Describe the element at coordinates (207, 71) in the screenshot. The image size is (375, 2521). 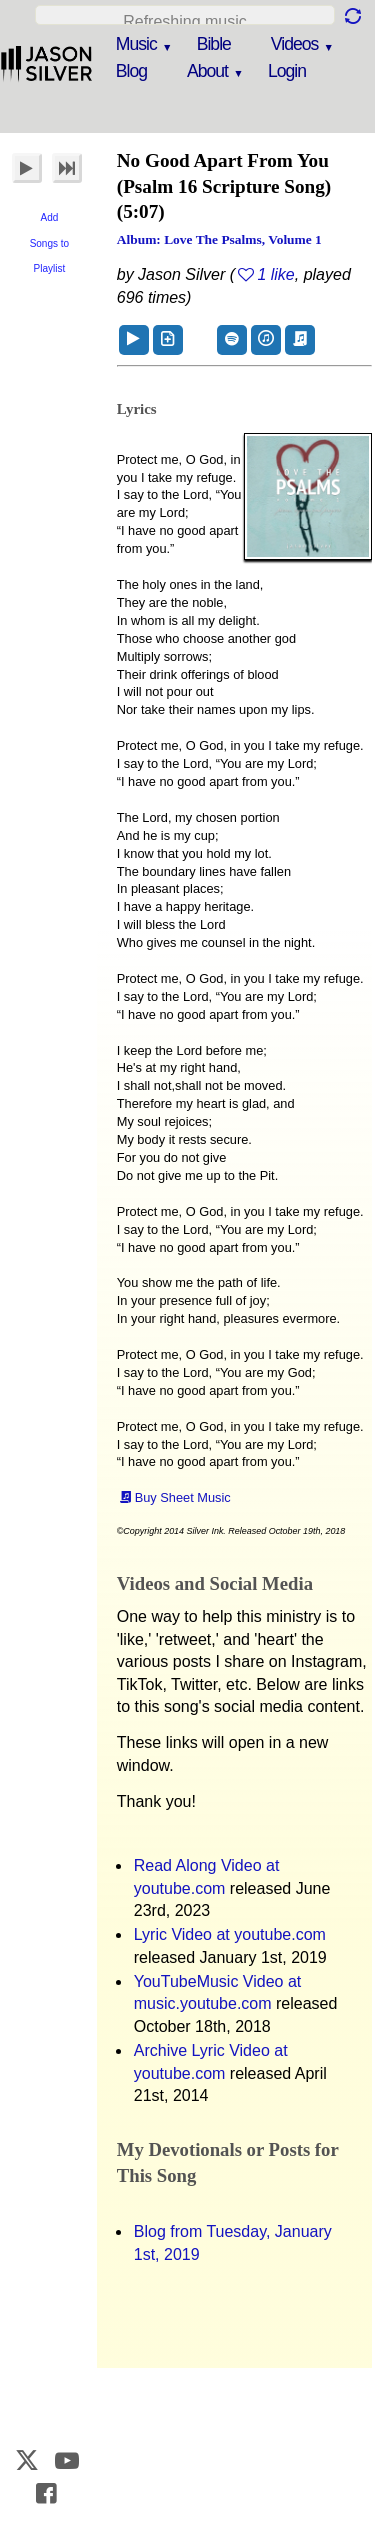
I see `About` at that location.